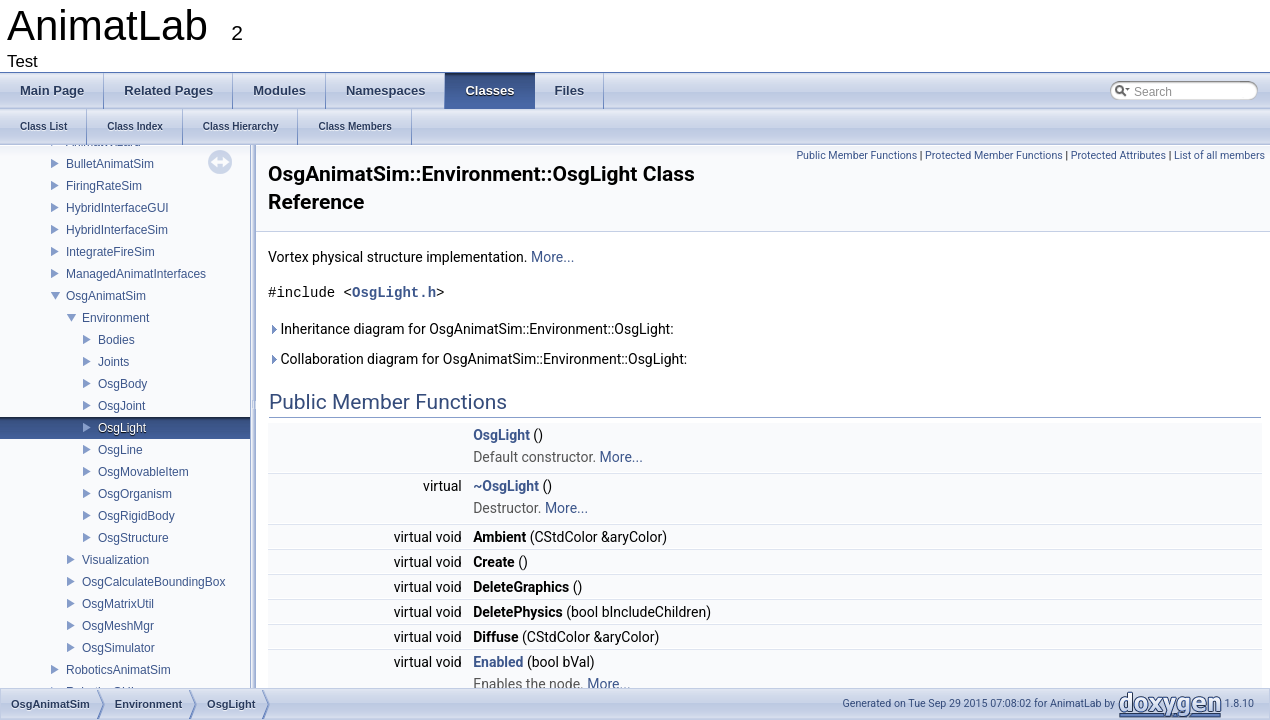 This screenshot has height=720, width=1270. I want to click on ManagedAnimatInterfaces, so click(136, 274).